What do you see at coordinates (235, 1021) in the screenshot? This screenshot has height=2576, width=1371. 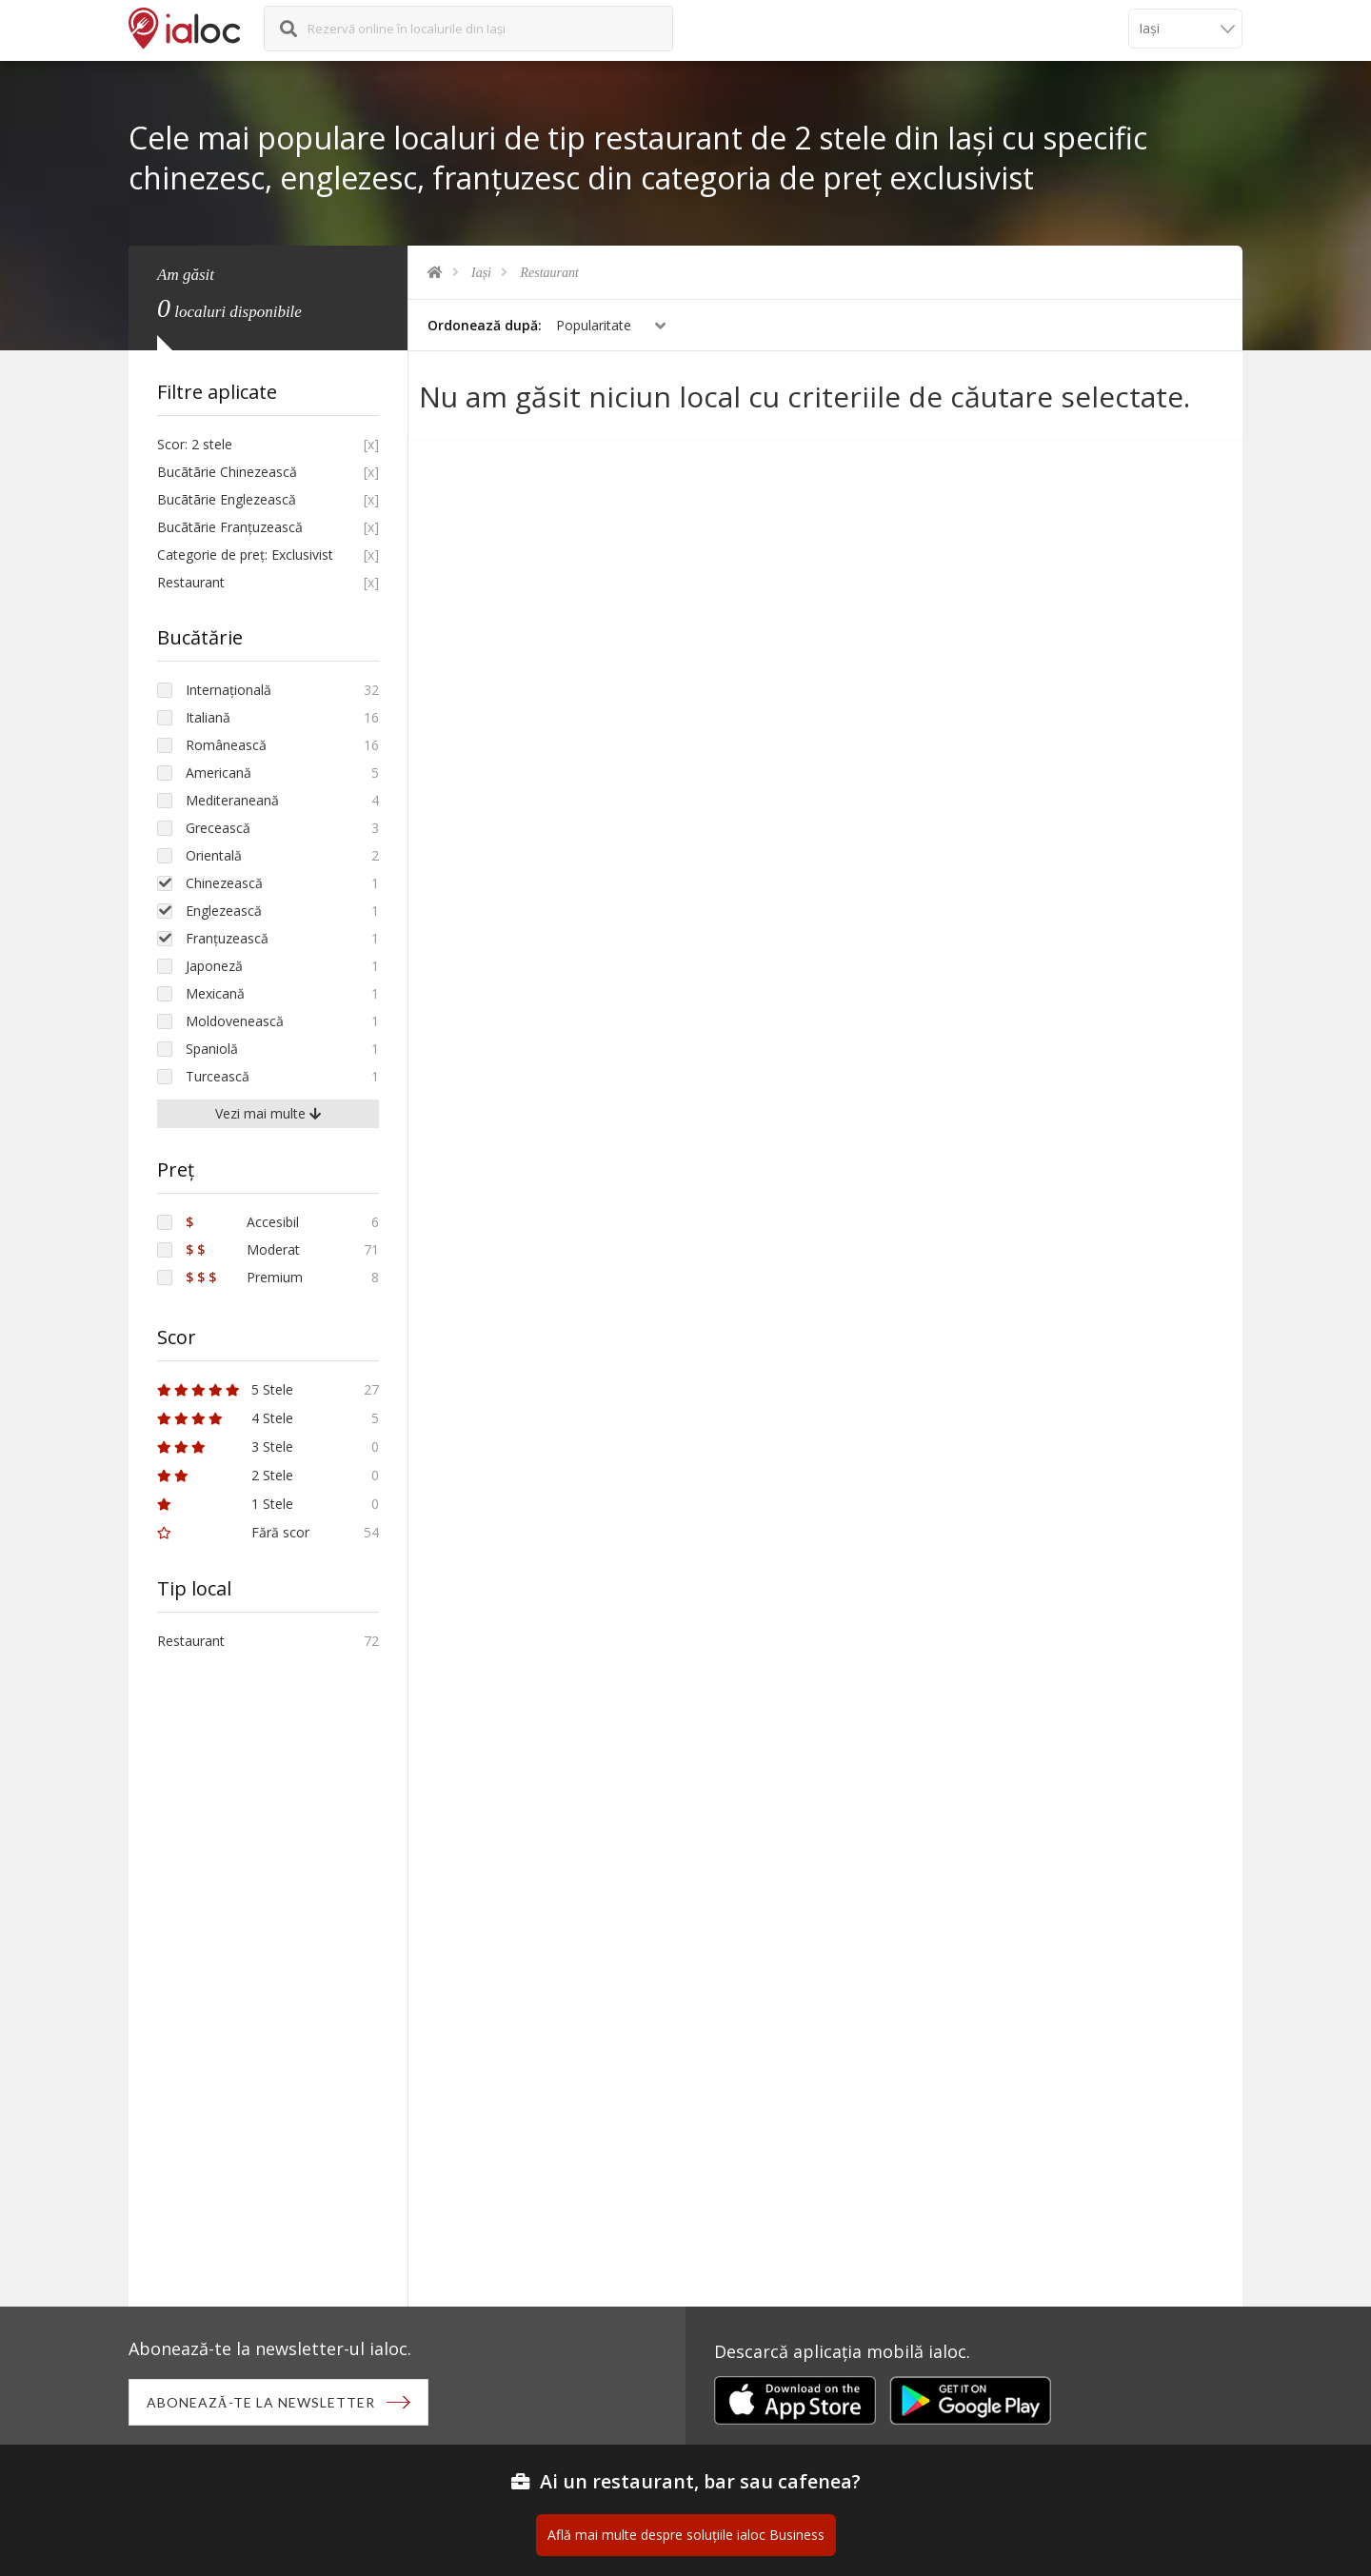 I see `Moldovenească` at bounding box center [235, 1021].